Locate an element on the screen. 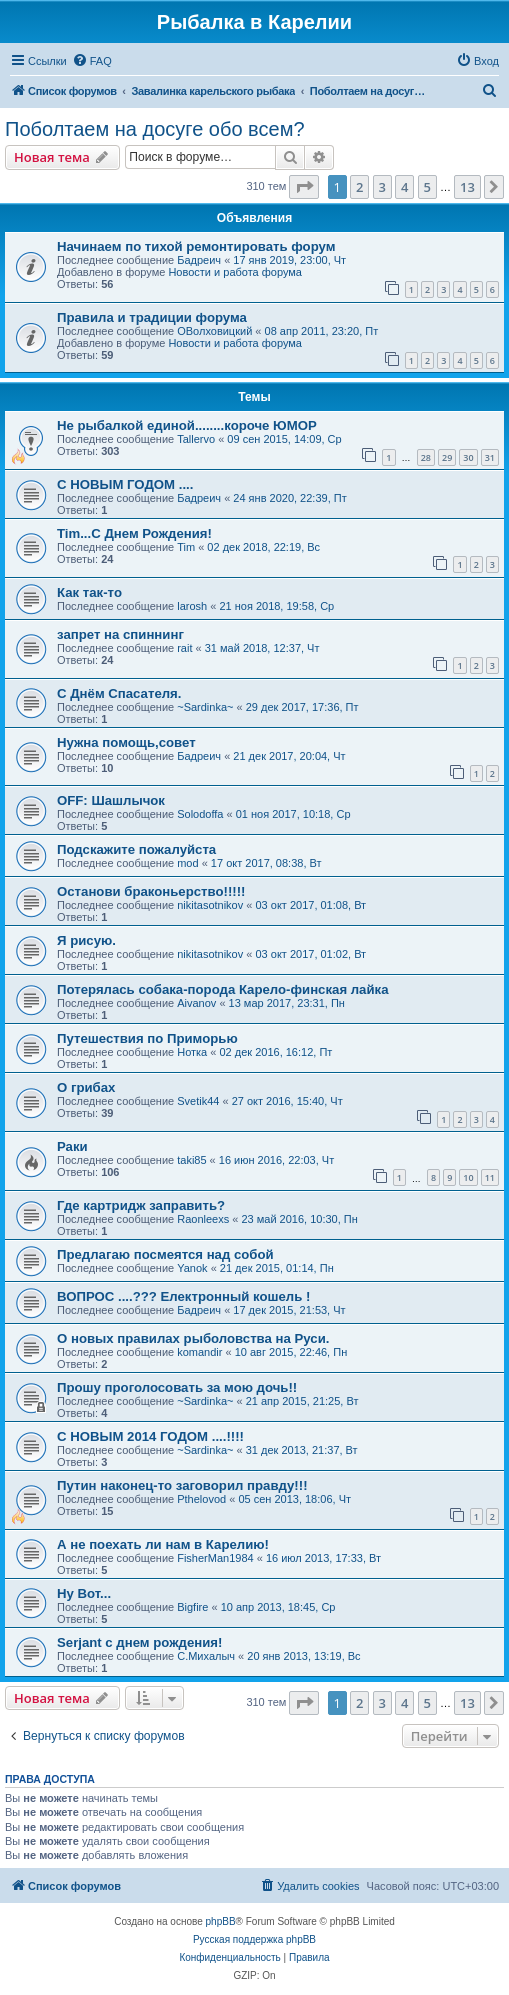 The height and width of the screenshot is (1995, 509). 17 янв 2019, 23:00, Чт is located at coordinates (289, 260).